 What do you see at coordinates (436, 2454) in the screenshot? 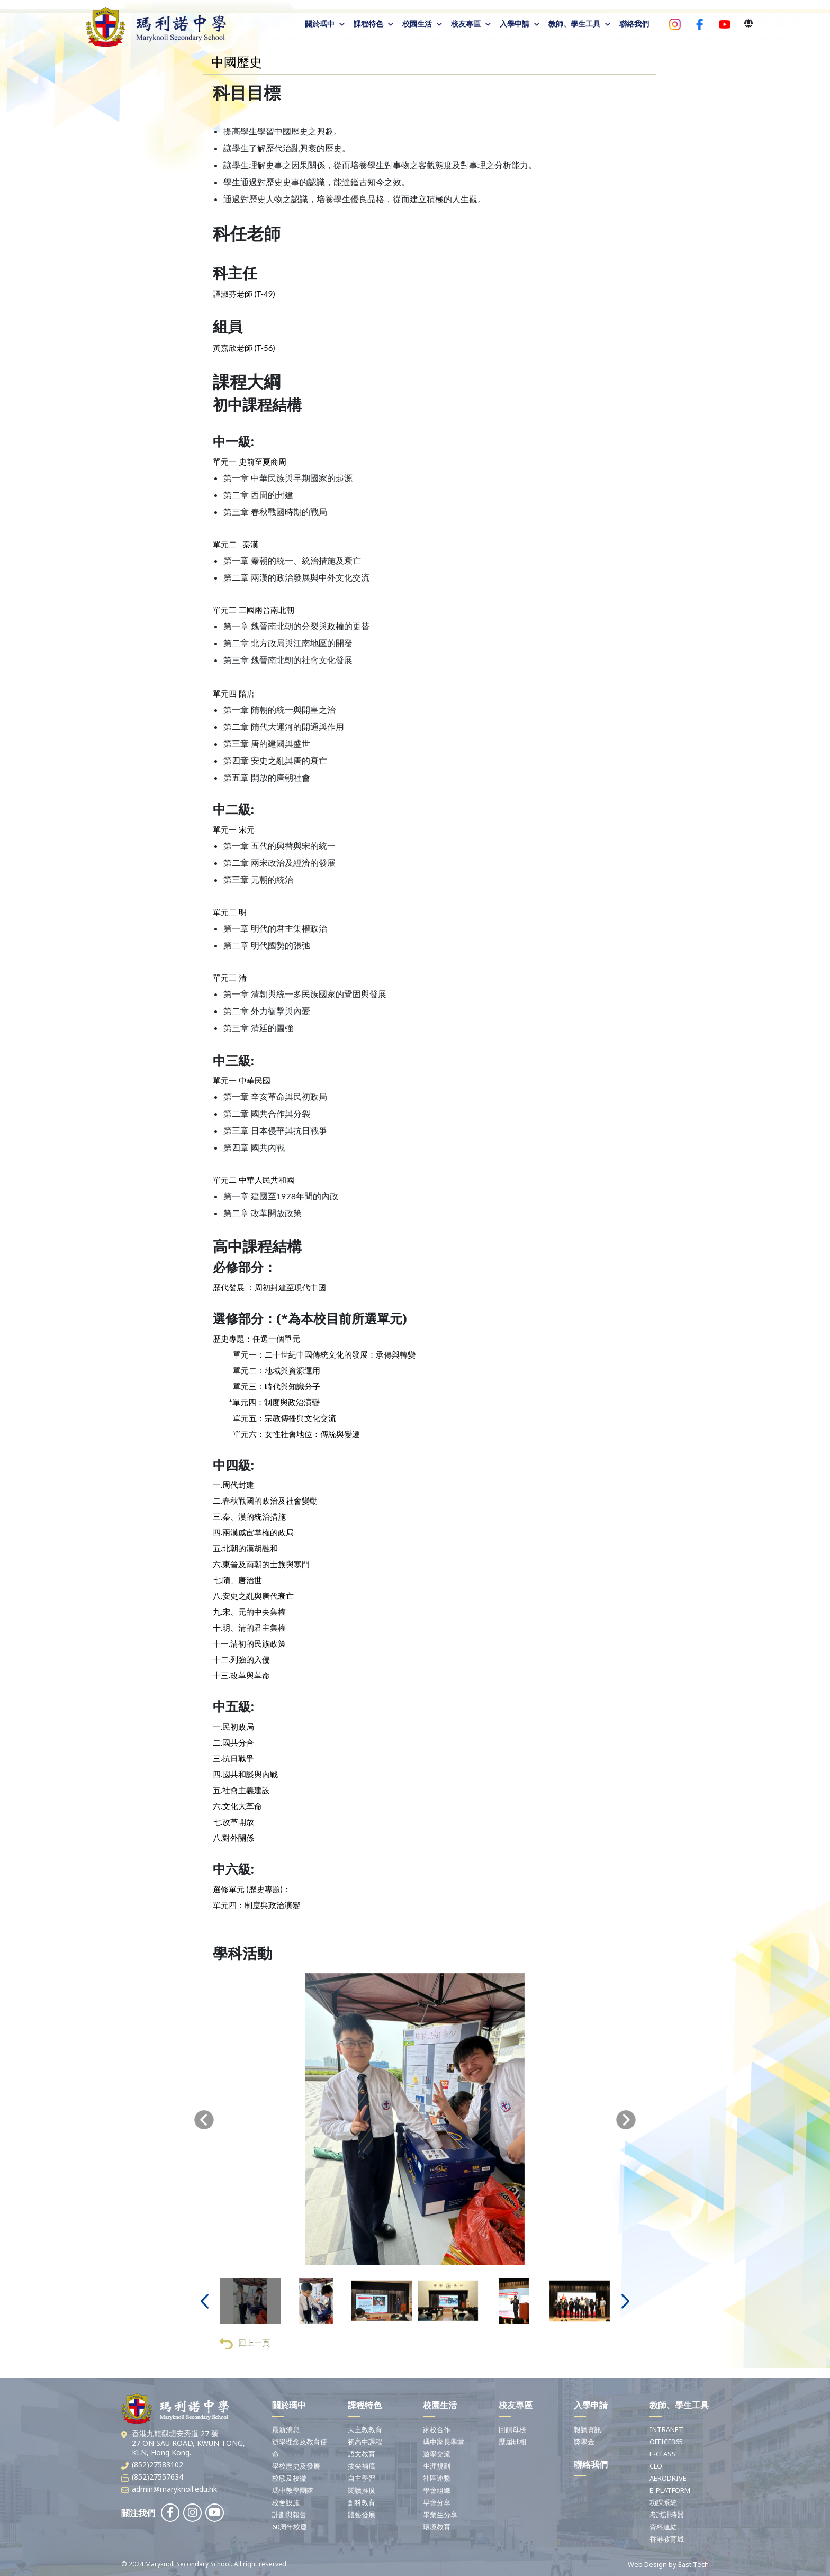
I see `遊學交流` at bounding box center [436, 2454].